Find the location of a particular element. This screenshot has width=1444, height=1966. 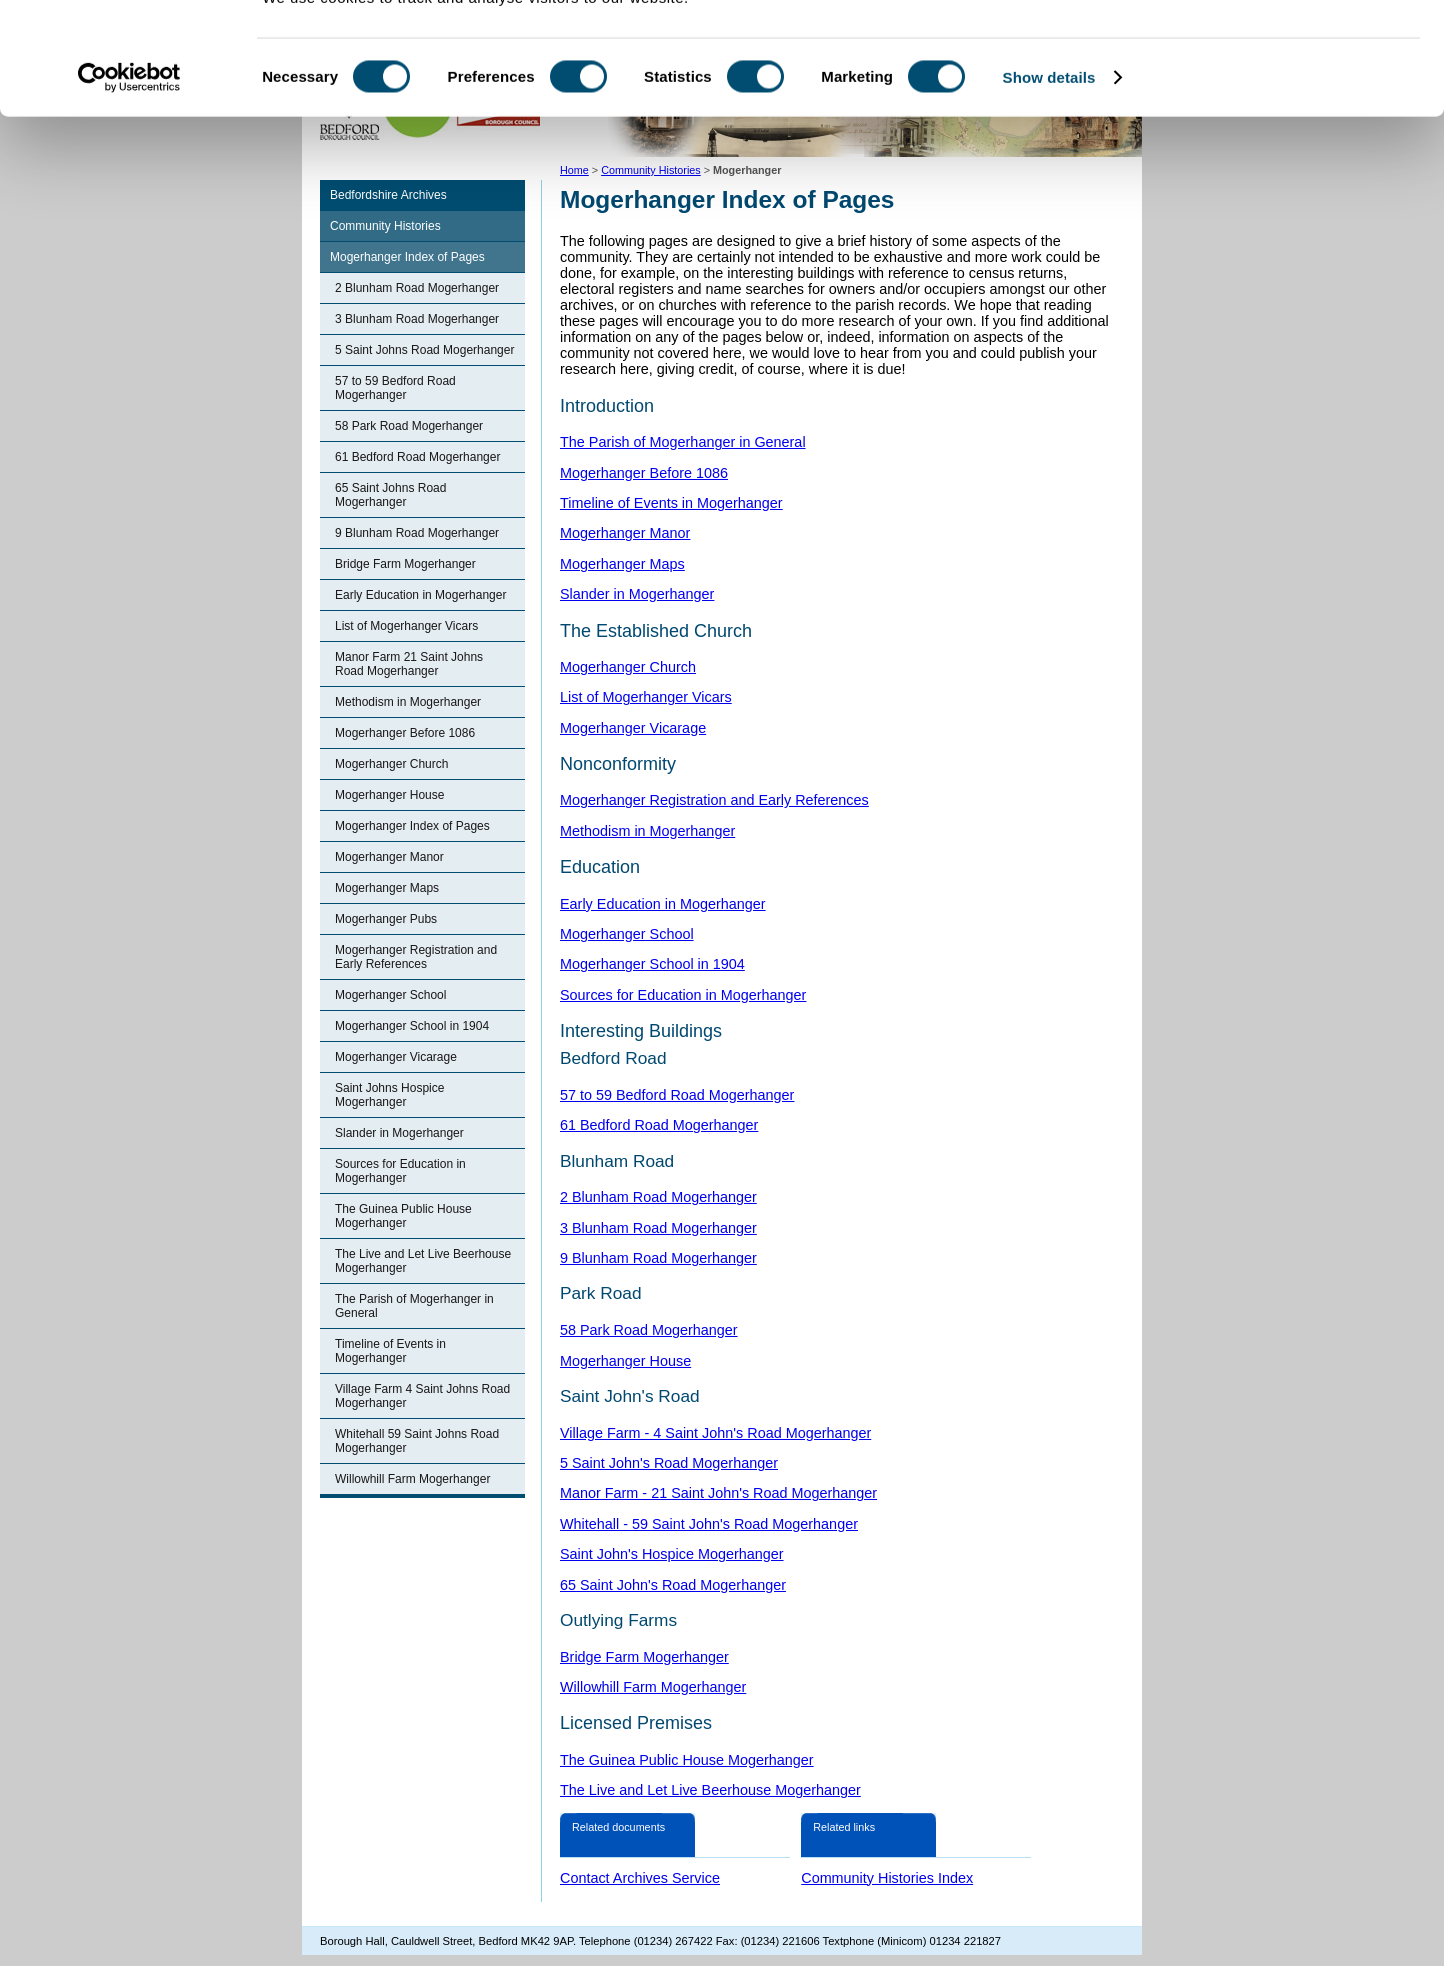

Sources for Education in Mogerhanger is located at coordinates (400, 1171).